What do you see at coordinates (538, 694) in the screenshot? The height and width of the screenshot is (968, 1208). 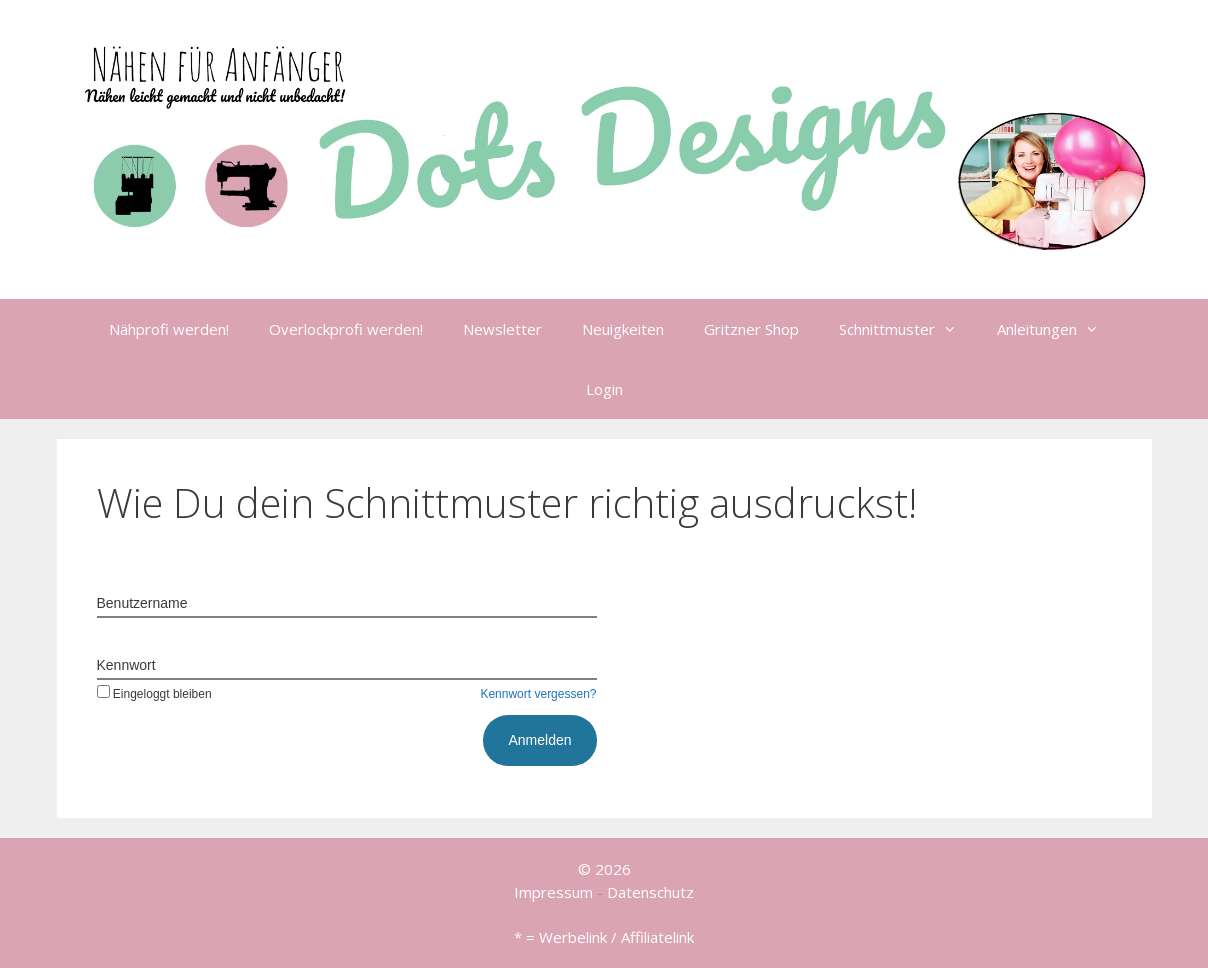 I see `Kennwort vergessen?` at bounding box center [538, 694].